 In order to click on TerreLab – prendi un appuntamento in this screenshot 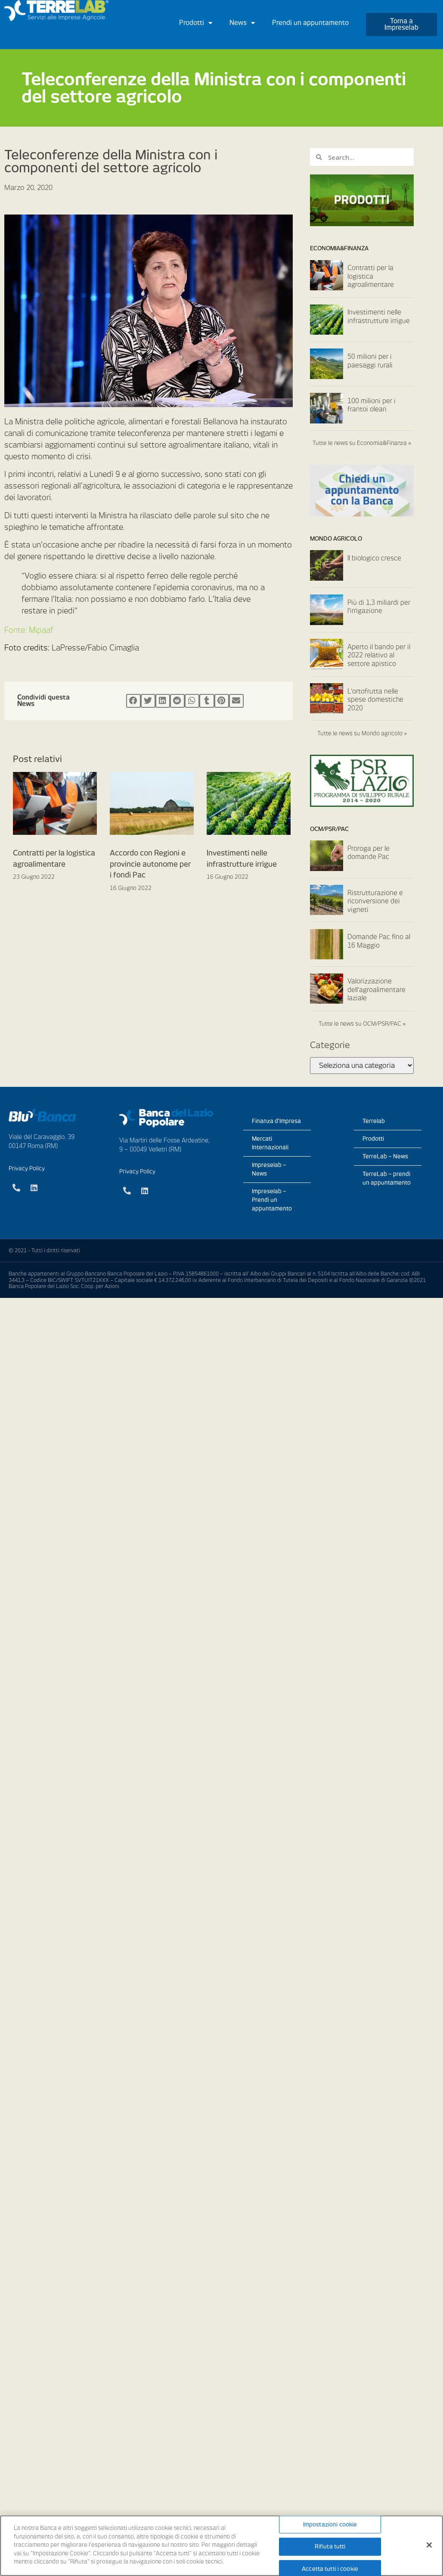, I will do `click(386, 1178)`.